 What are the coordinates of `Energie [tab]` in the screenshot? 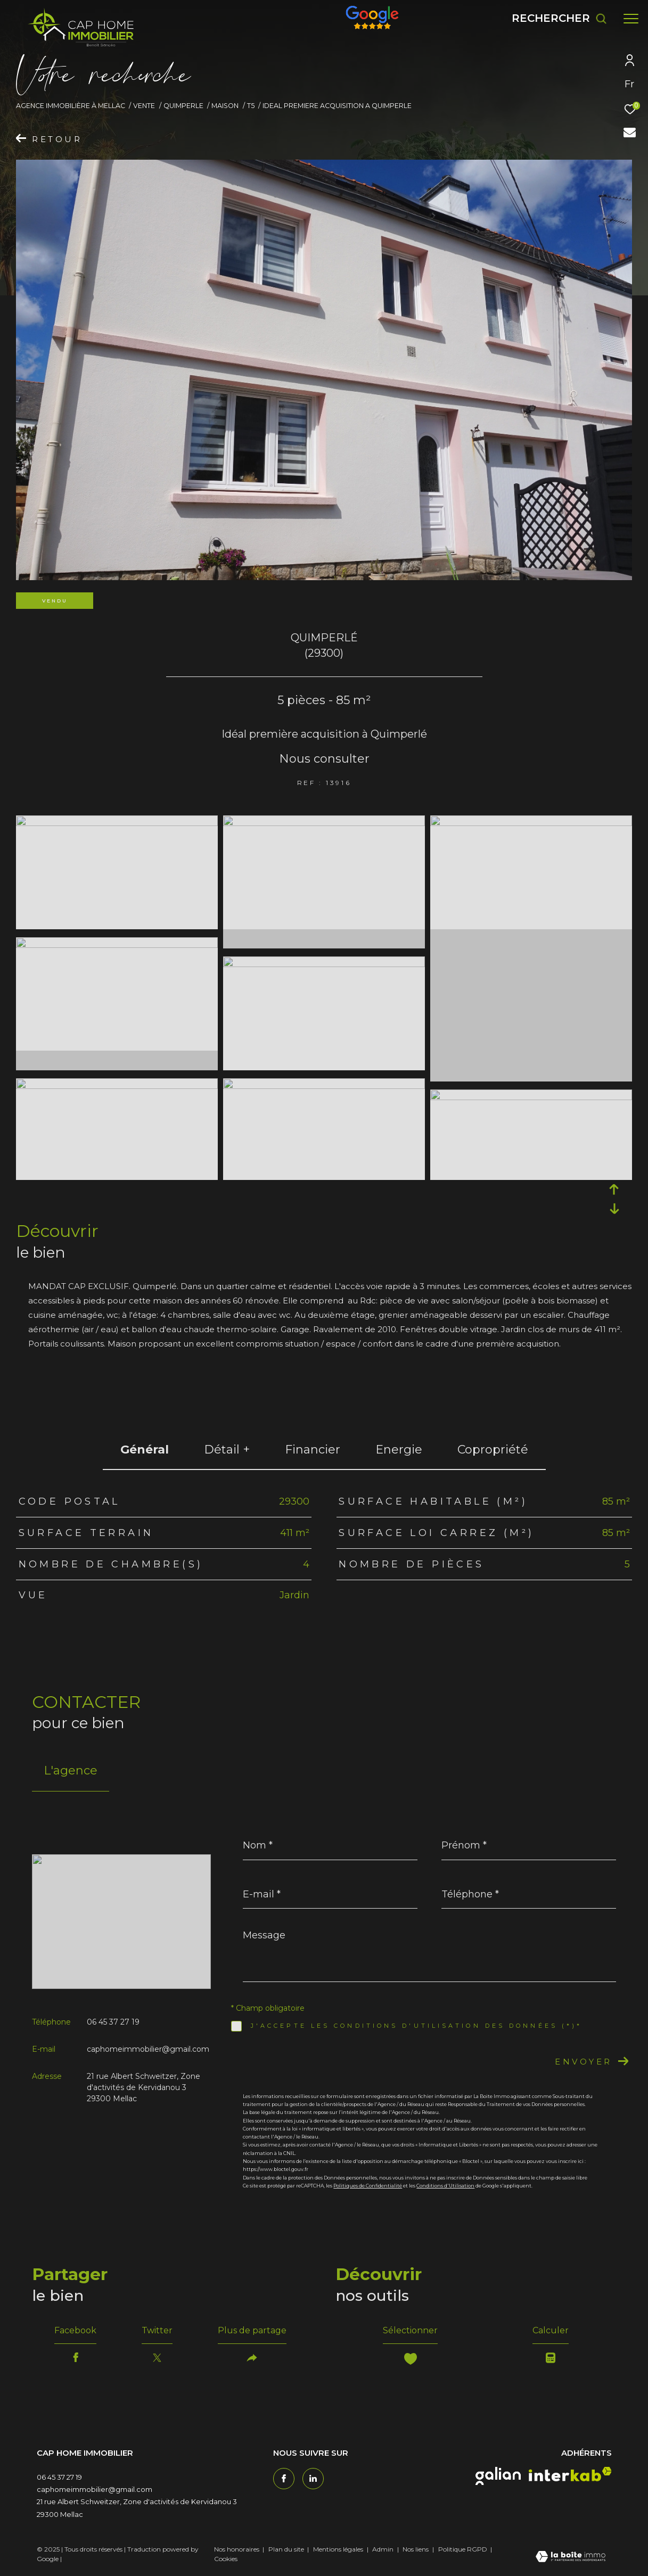 It's located at (398, 1449).